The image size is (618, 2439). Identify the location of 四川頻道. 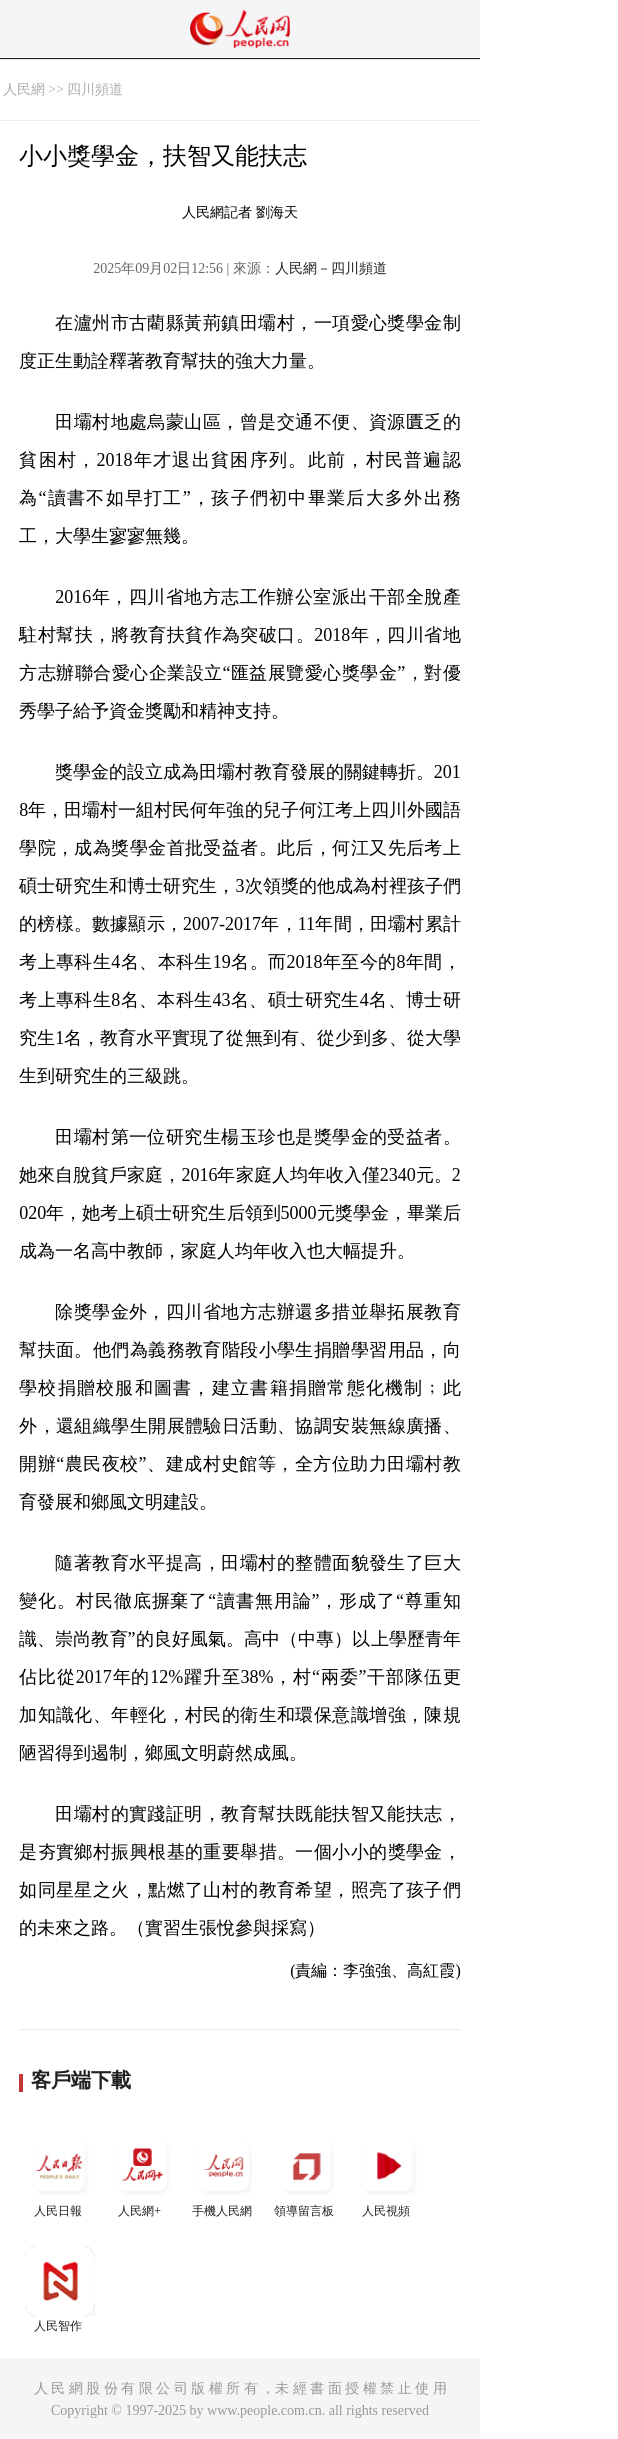
(95, 89).